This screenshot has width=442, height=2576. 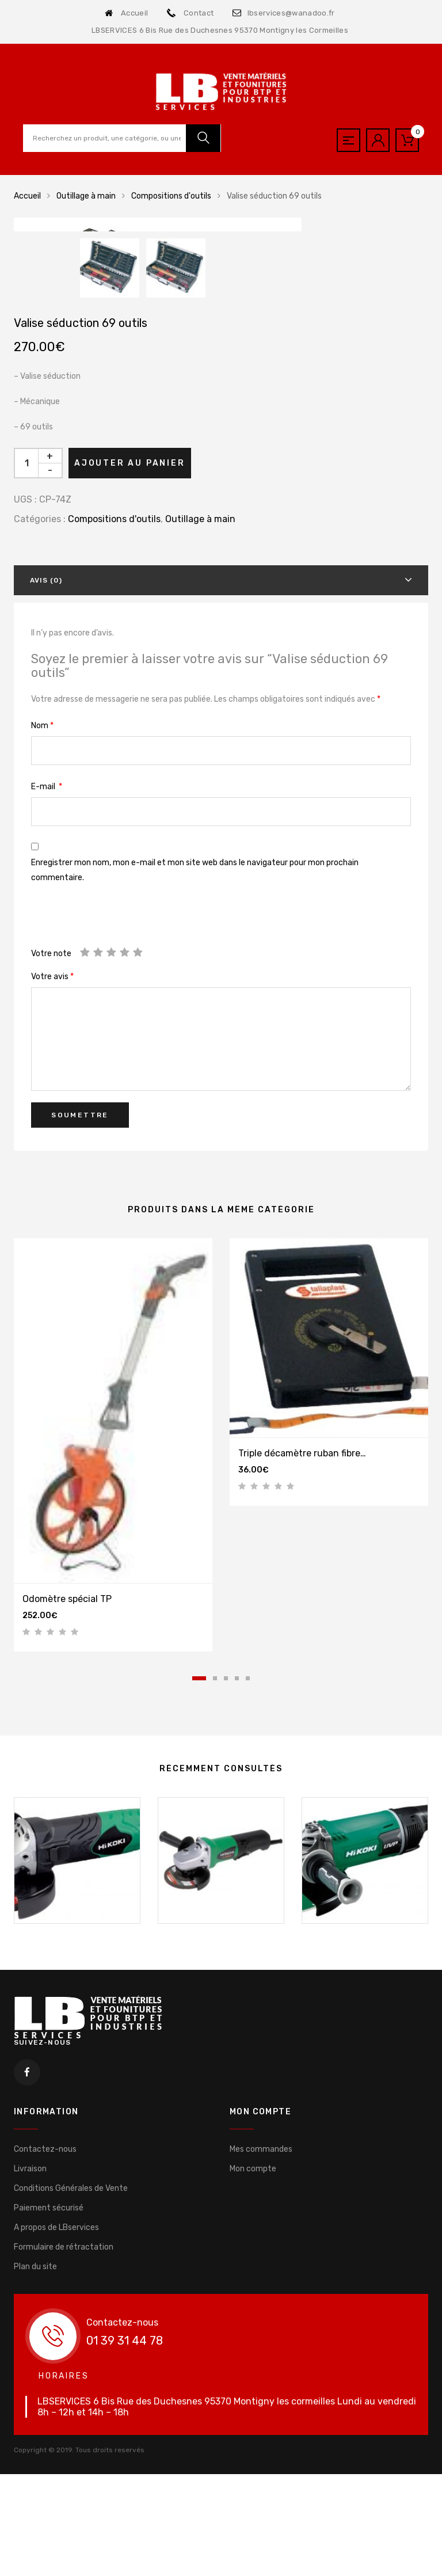 What do you see at coordinates (45, 2383) in the screenshot?
I see `Contactez-nous` at bounding box center [45, 2383].